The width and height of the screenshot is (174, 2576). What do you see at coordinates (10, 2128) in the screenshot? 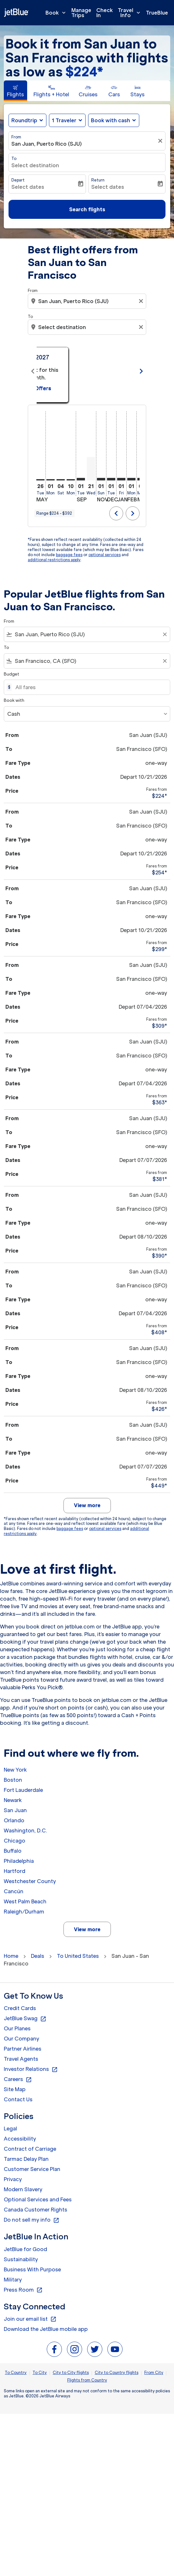
I see `Legal` at bounding box center [10, 2128].